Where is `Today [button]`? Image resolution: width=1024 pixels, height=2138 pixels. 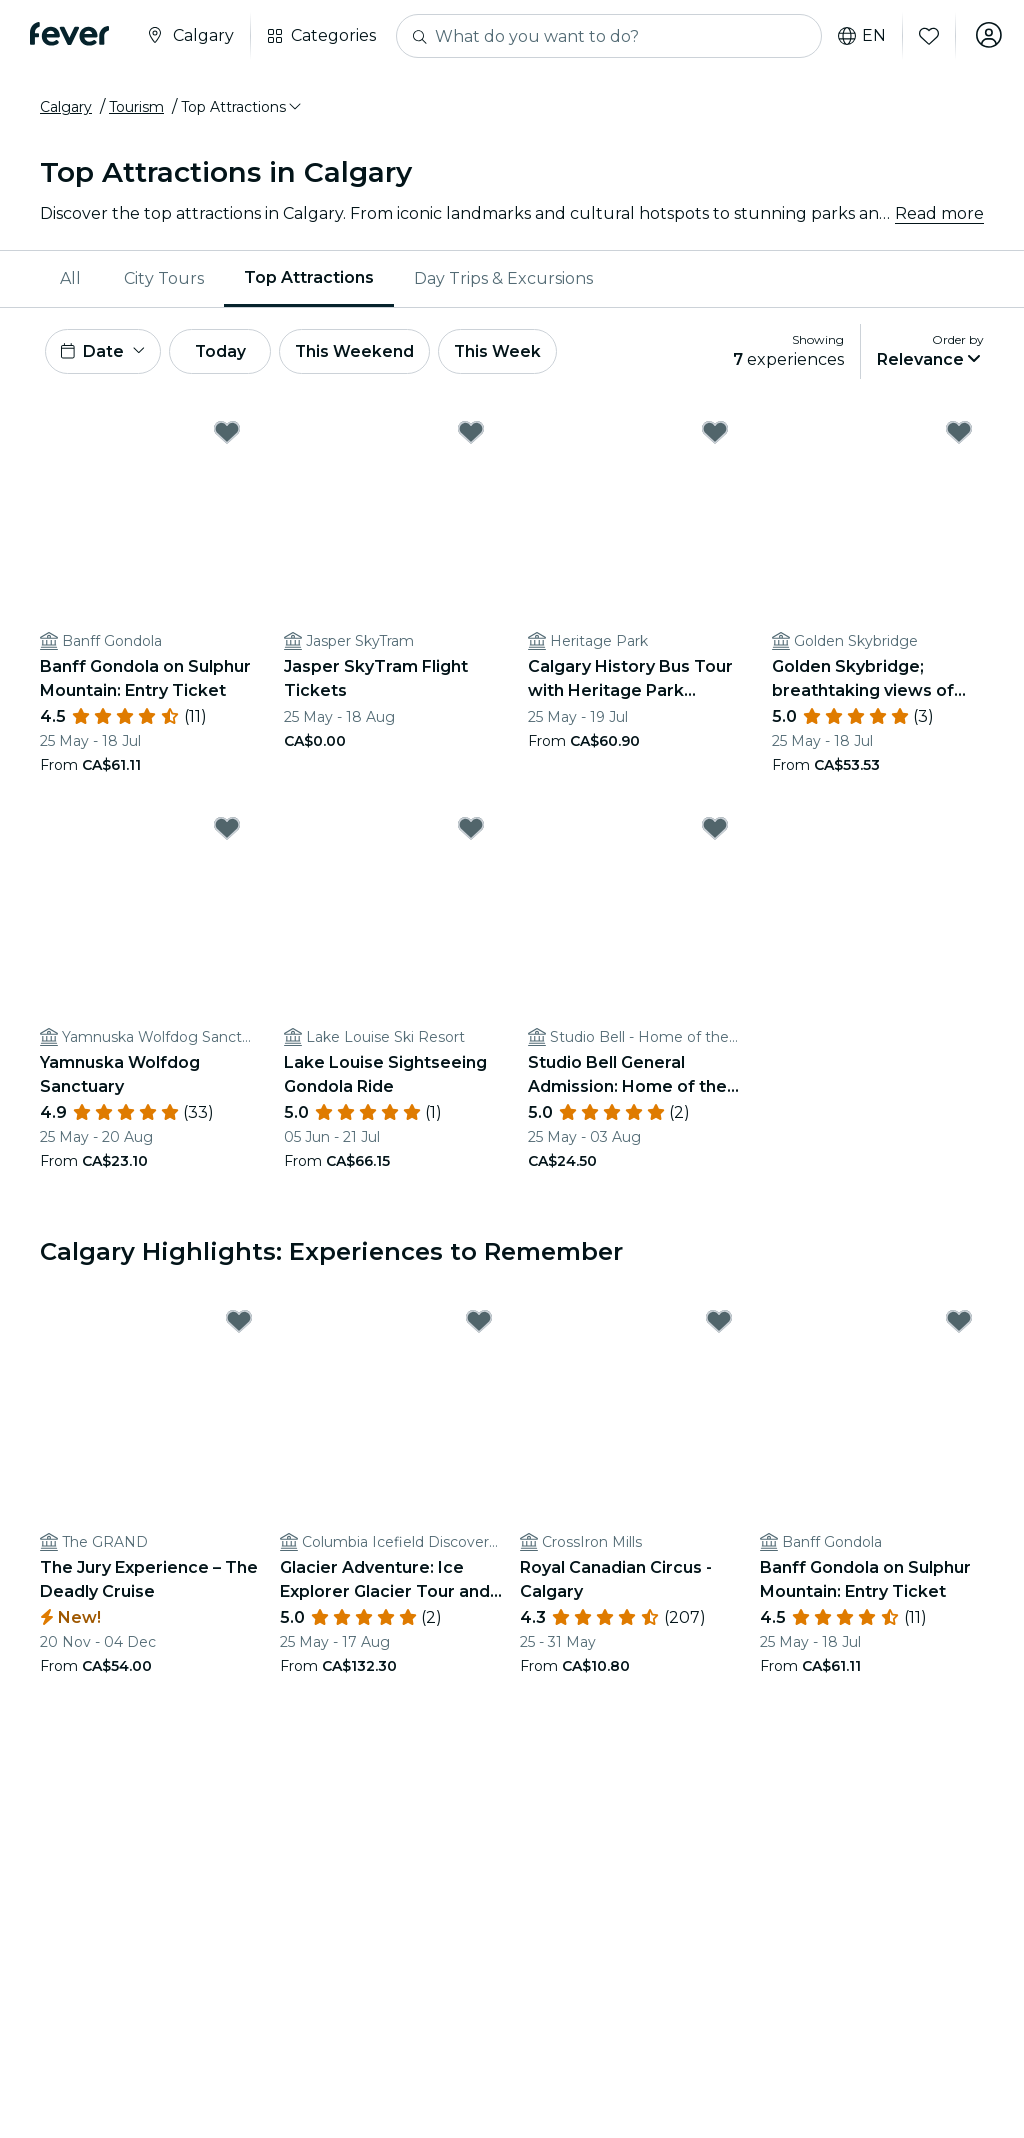
Today [button] is located at coordinates (228, 352).